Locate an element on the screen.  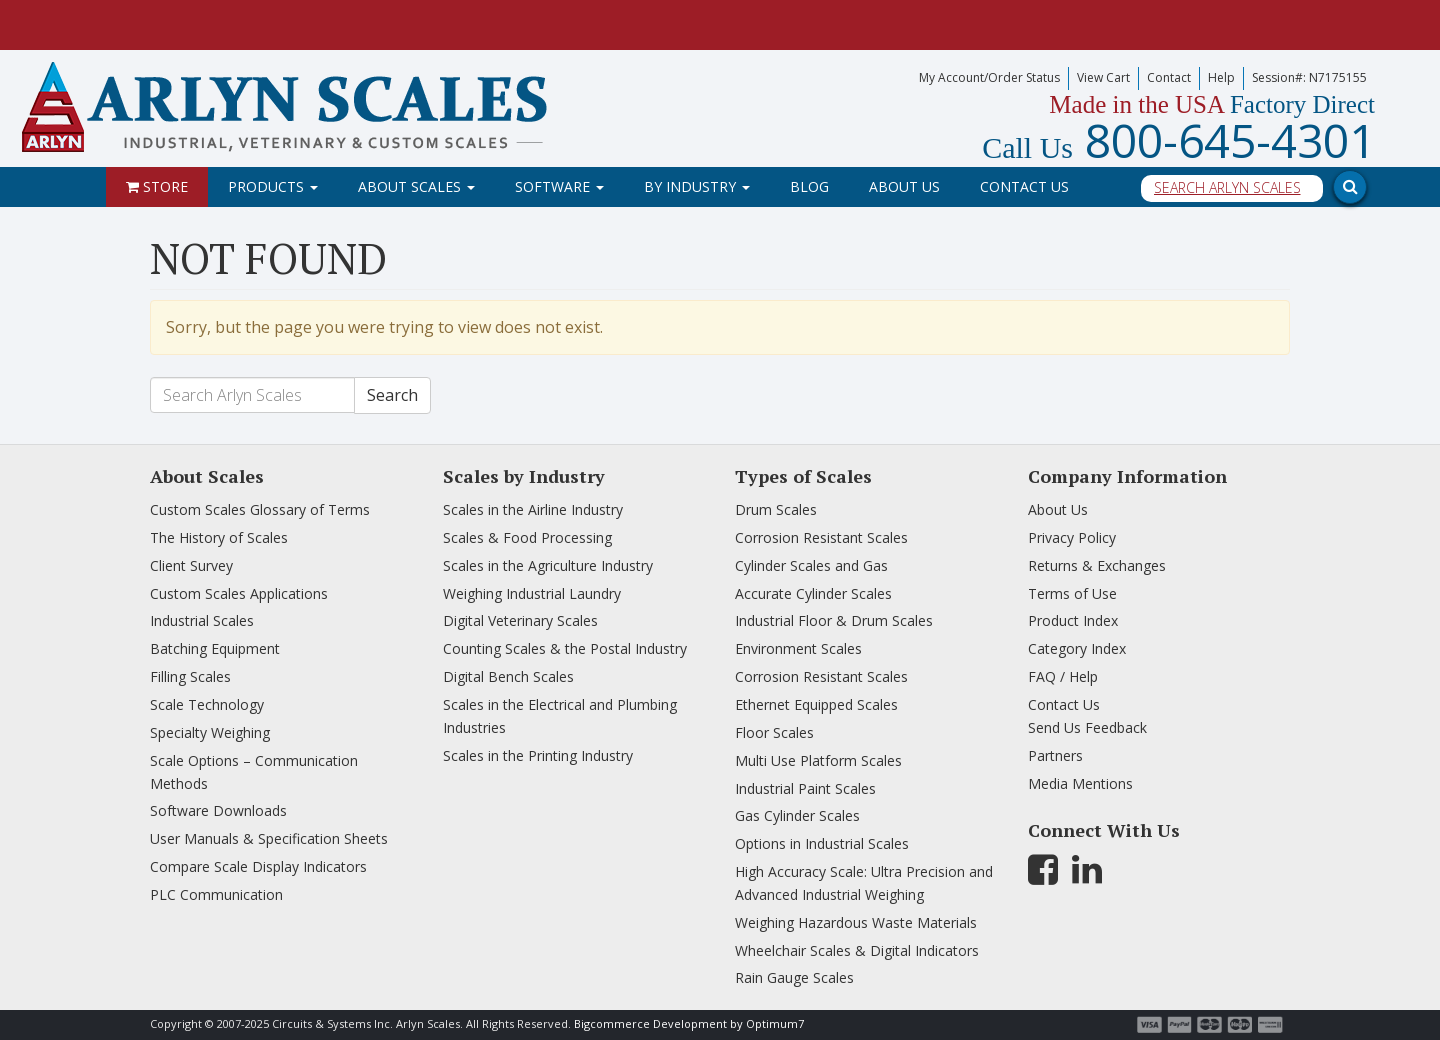
Media Mentions is located at coordinates (1080, 783).